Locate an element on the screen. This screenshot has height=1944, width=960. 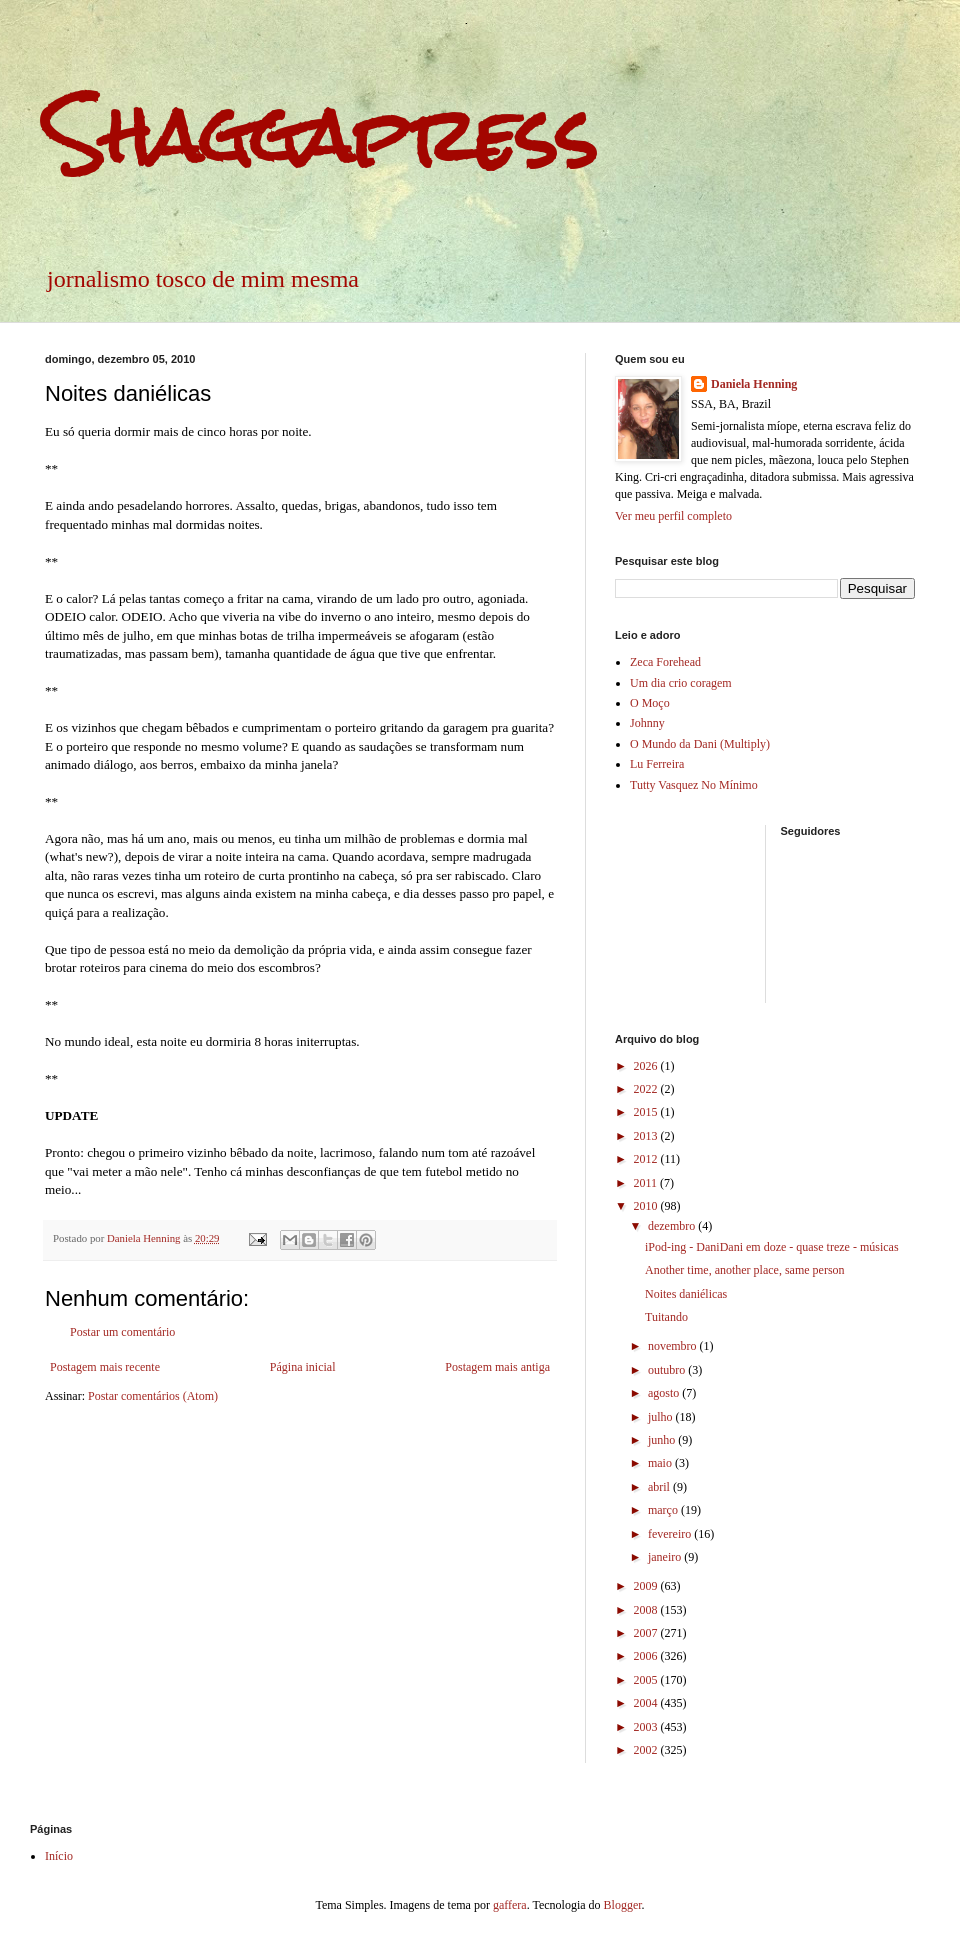
Johnny is located at coordinates (647, 723).